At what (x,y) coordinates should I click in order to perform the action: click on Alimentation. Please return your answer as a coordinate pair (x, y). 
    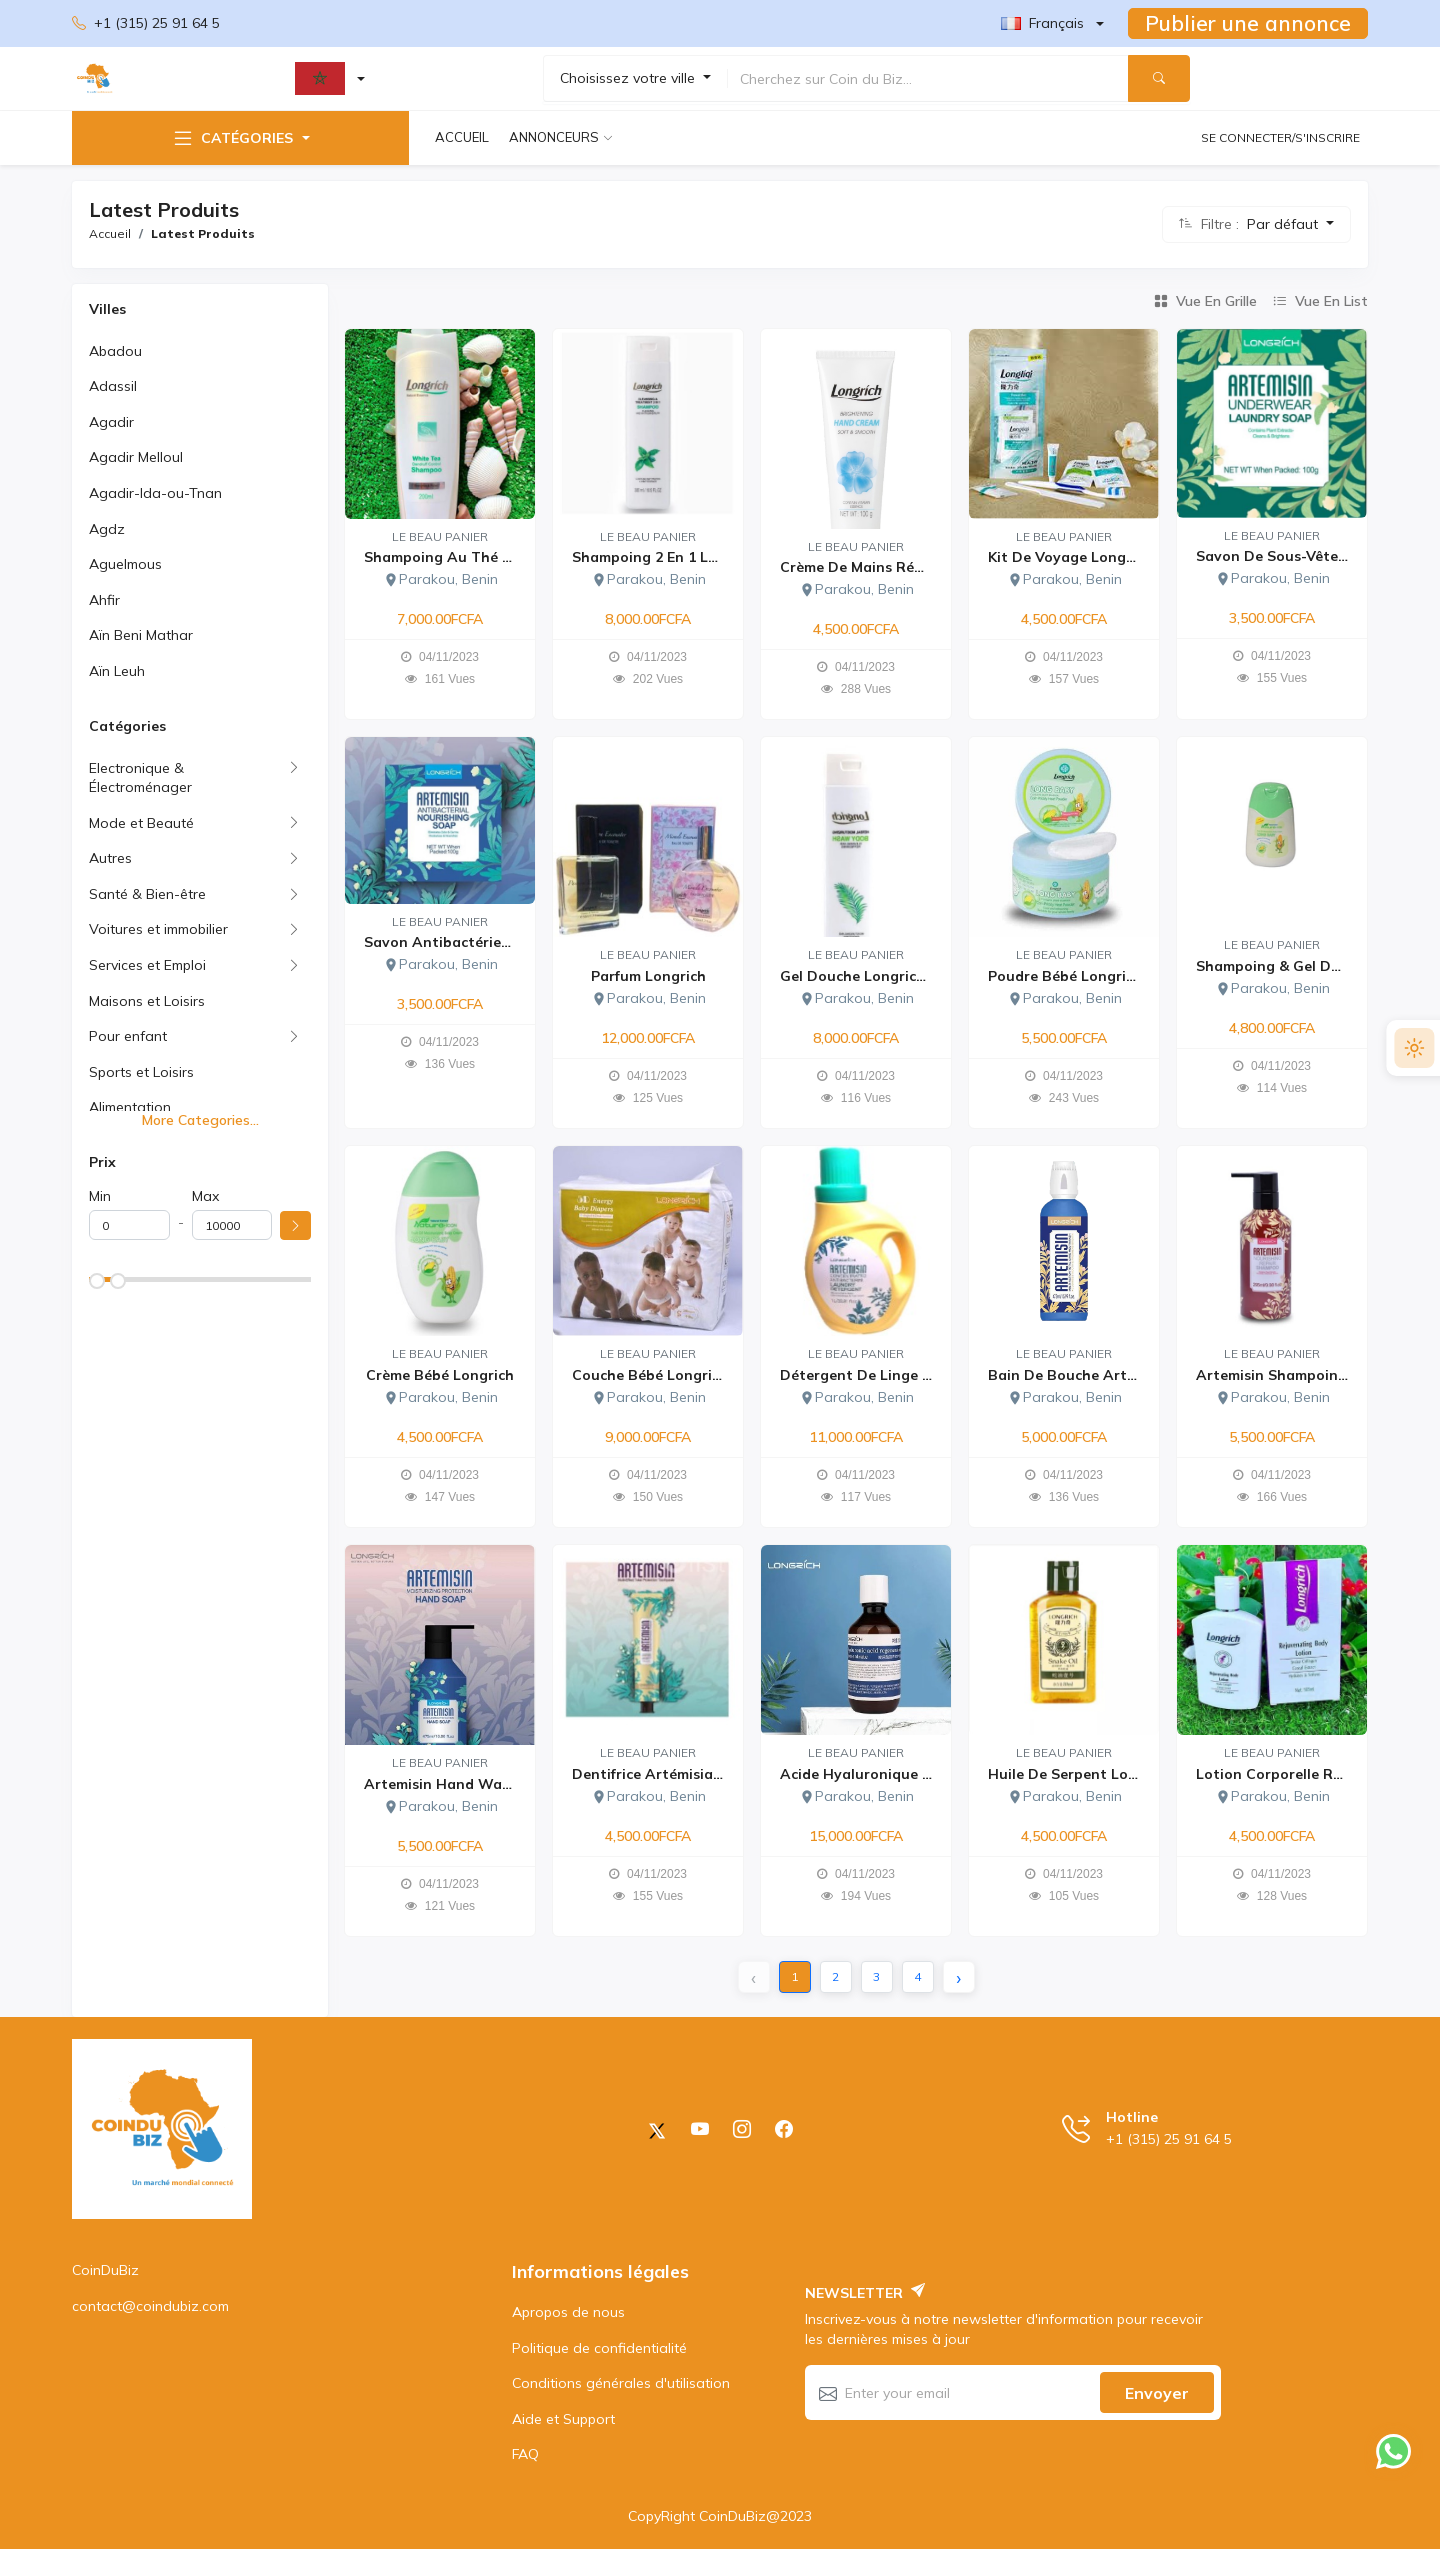
    Looking at the image, I should click on (130, 1107).